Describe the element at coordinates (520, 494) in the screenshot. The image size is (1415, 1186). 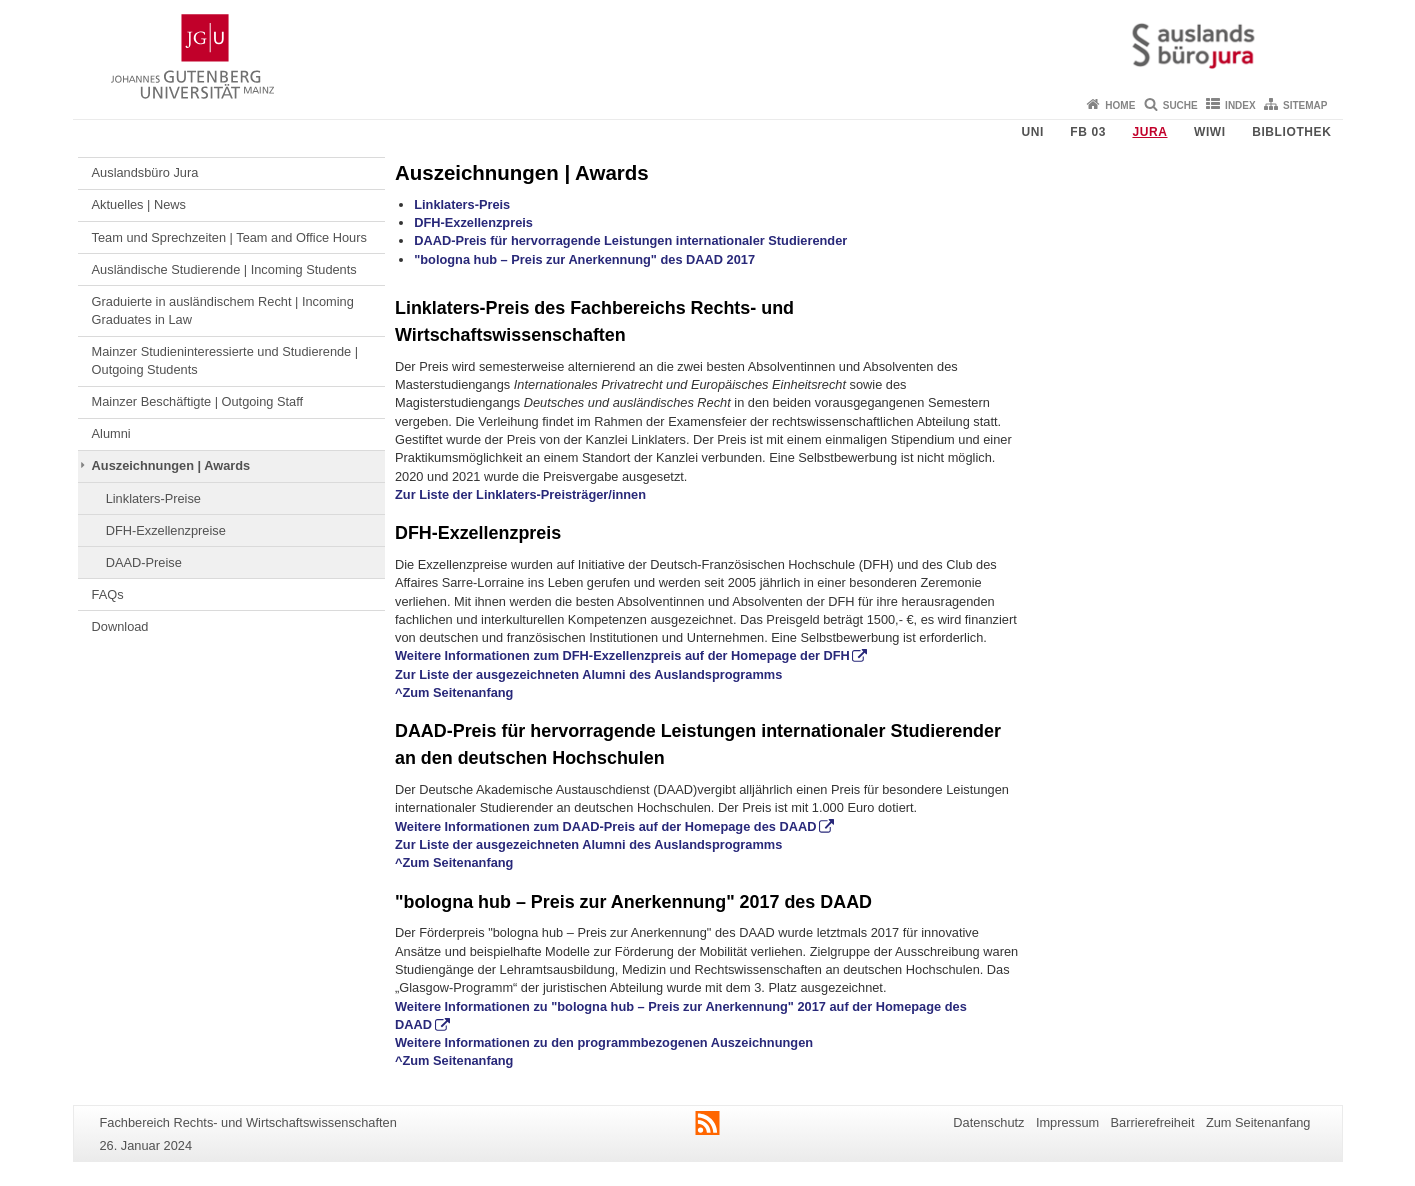
I see `Zur Liste der Linklaters-Preisträger/innen` at that location.